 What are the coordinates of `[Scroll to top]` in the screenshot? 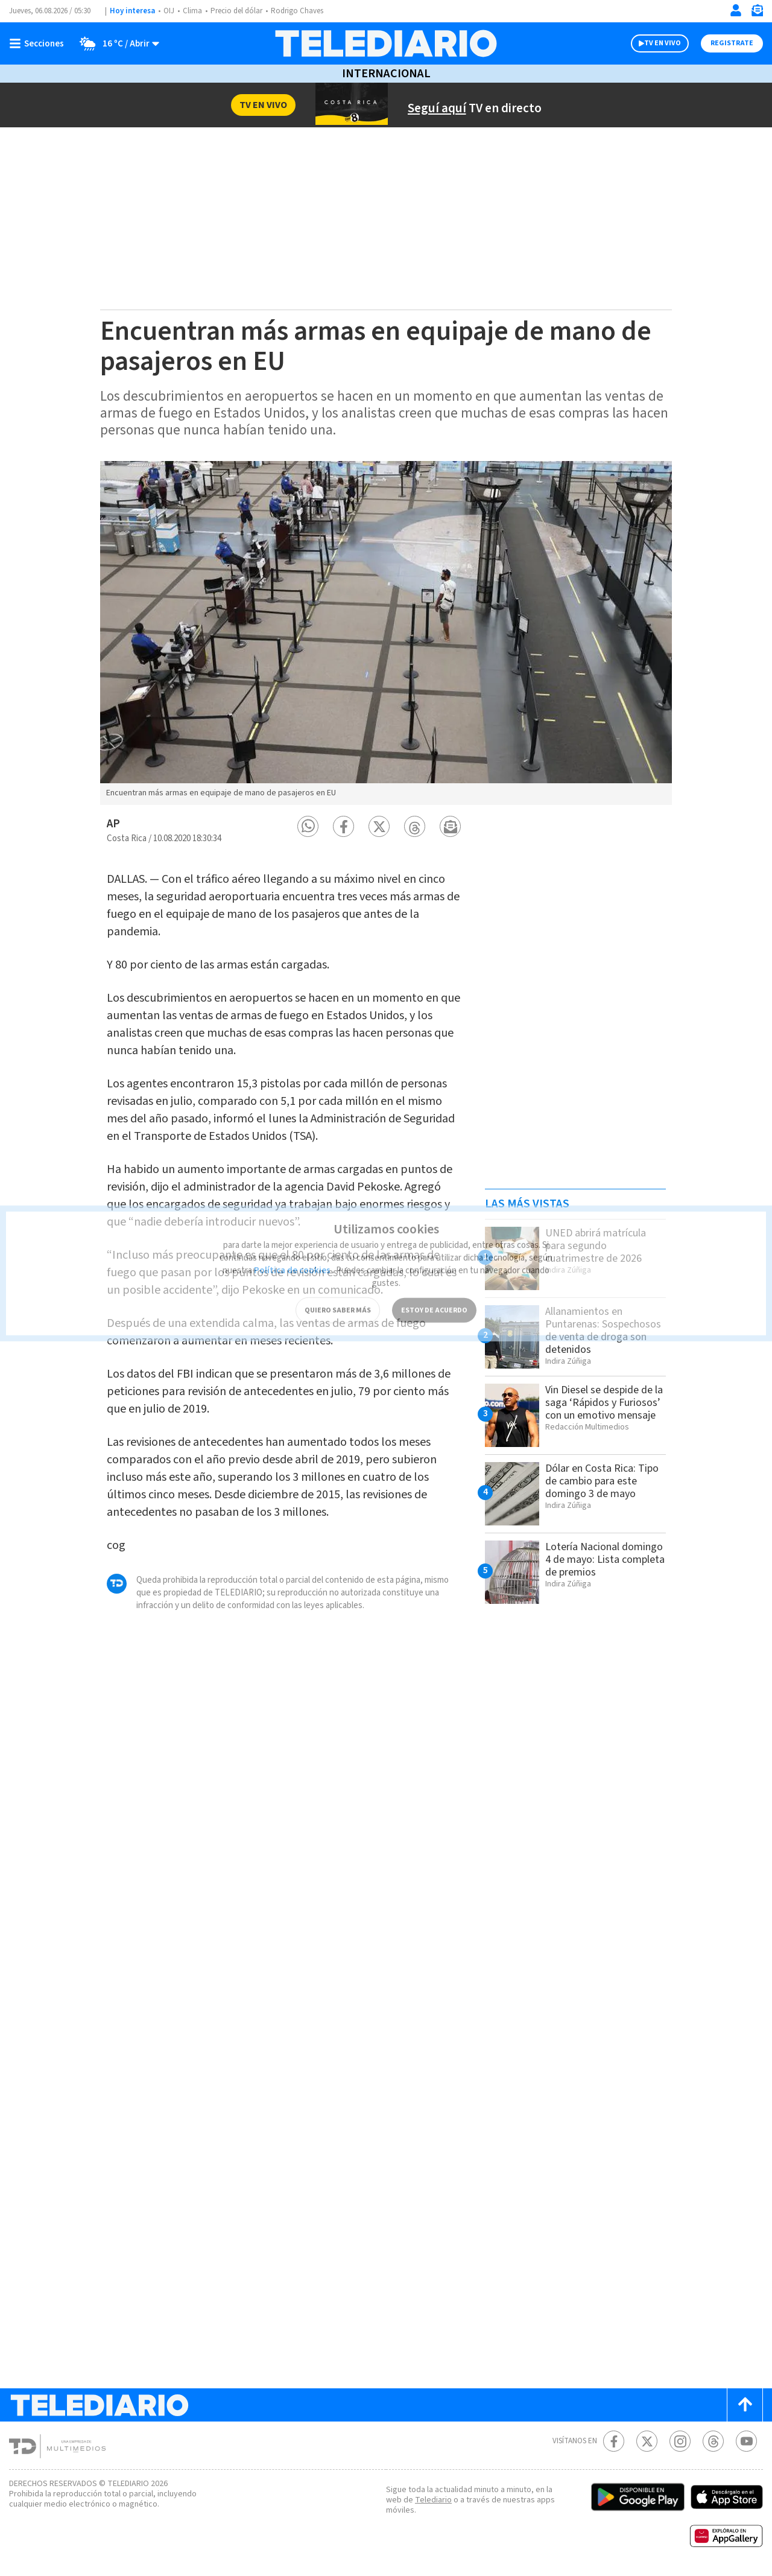 It's located at (745, 2405).